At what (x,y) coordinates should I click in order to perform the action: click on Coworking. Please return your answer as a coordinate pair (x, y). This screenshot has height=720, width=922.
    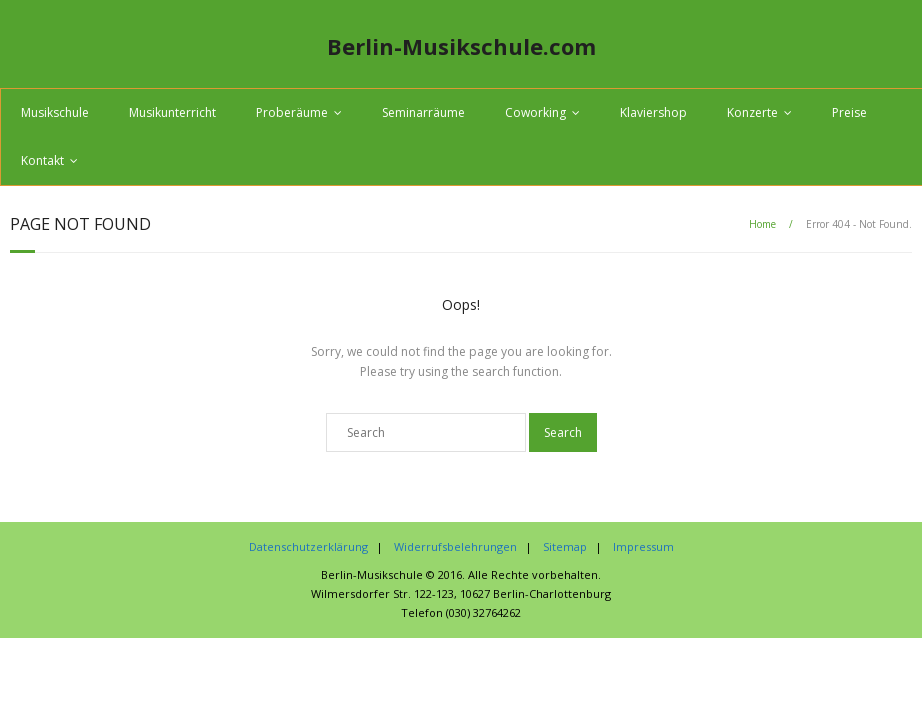
    Looking at the image, I should click on (535, 112).